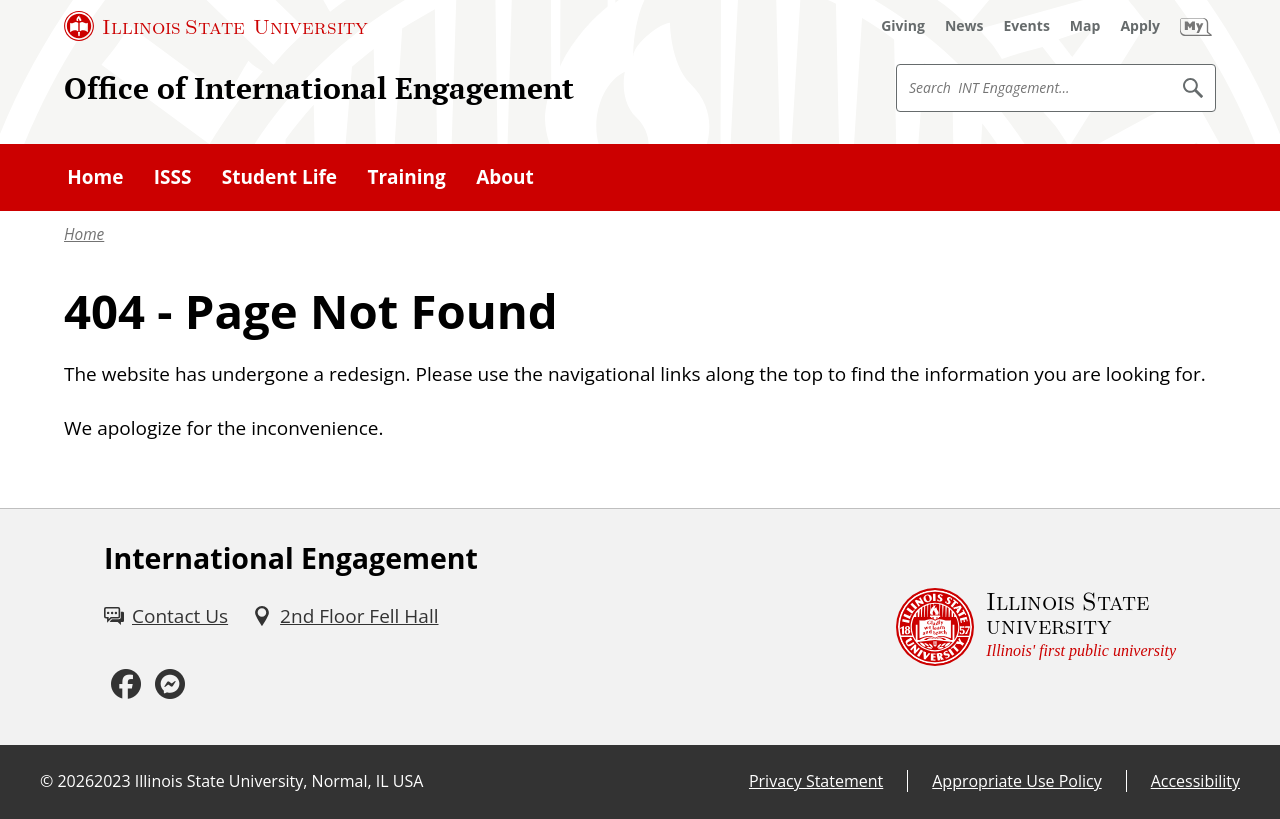  I want to click on [Map (External)], so click(1085, 26).